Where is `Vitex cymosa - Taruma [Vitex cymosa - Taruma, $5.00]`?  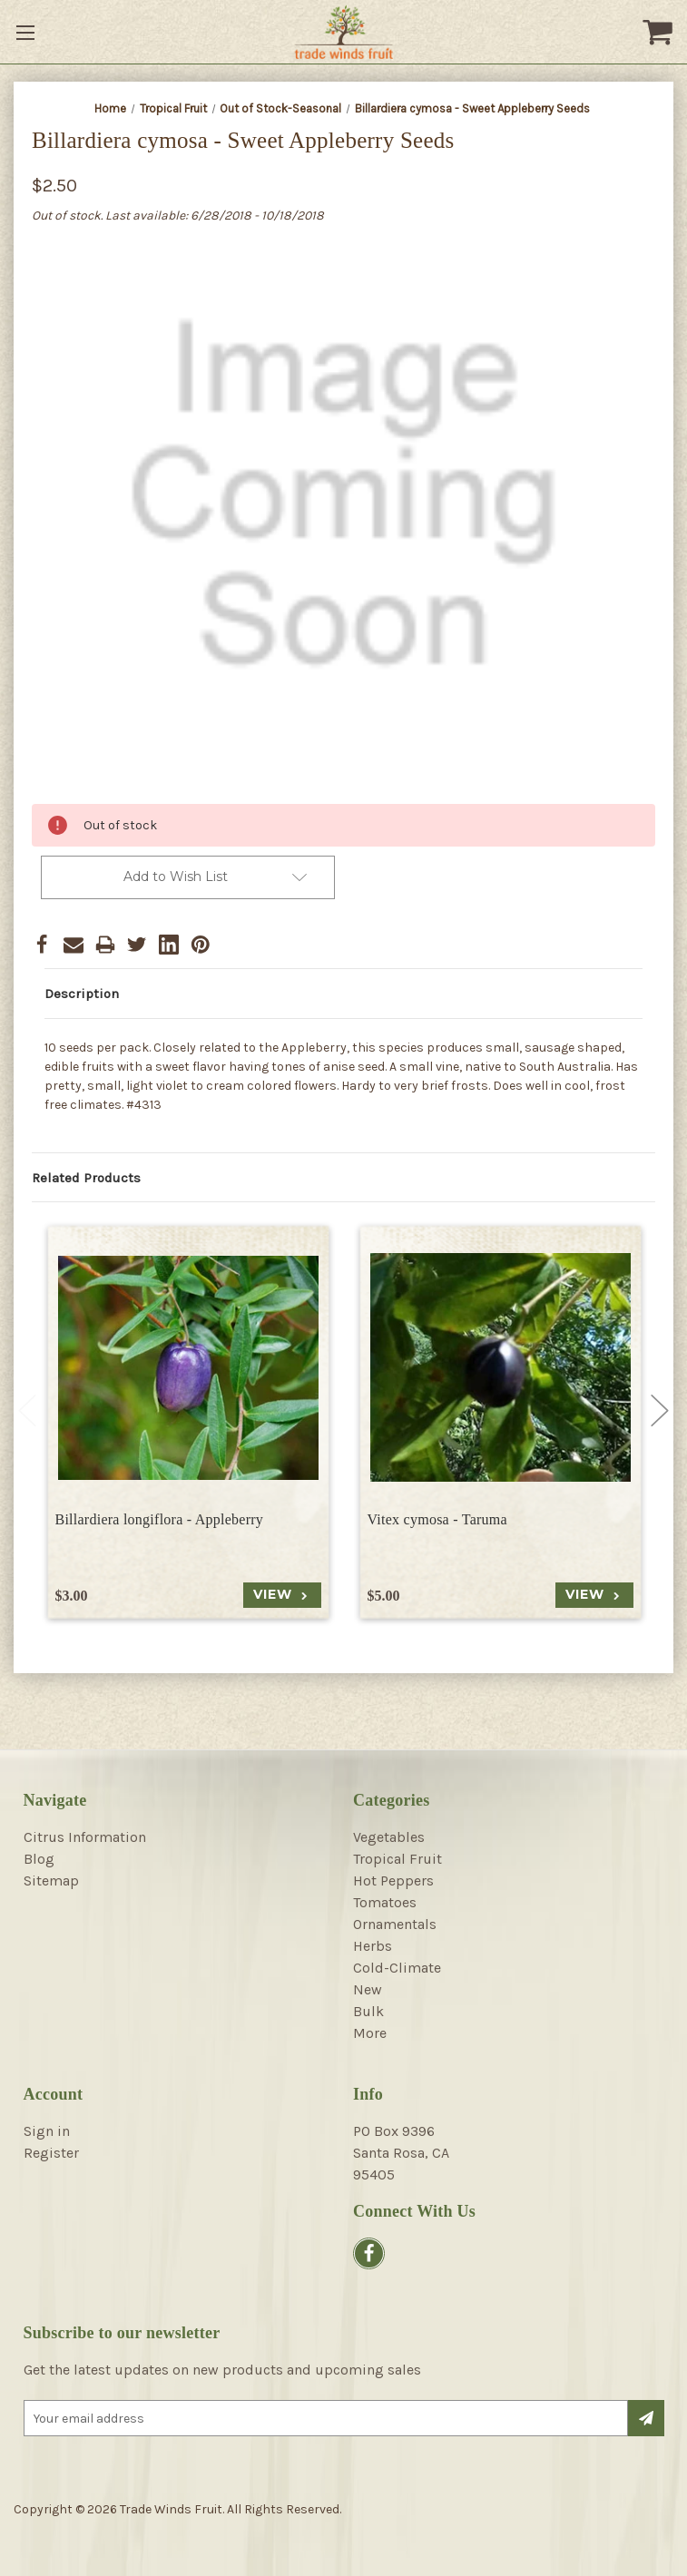 Vitex cymosa - Taruma [Vitex cymosa - Taruma, $5.00] is located at coordinates (437, 1519).